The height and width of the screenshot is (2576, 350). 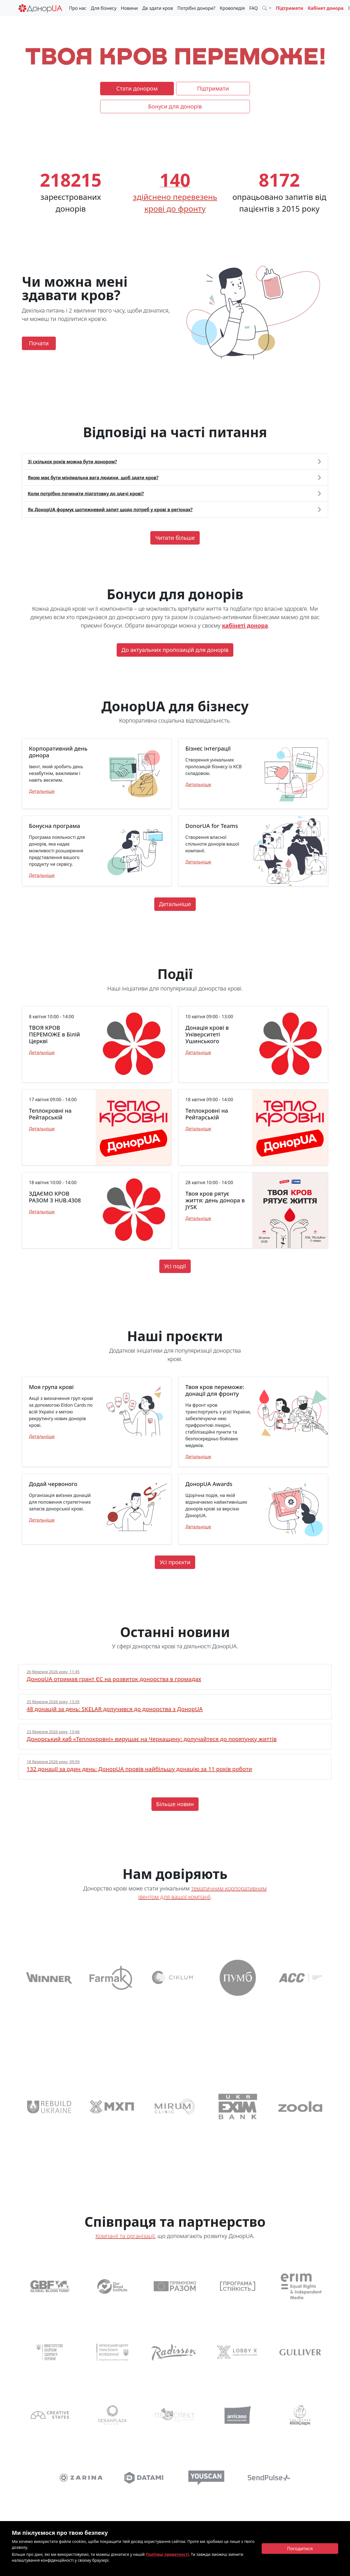 I want to click on Стати донором, so click(x=137, y=88).